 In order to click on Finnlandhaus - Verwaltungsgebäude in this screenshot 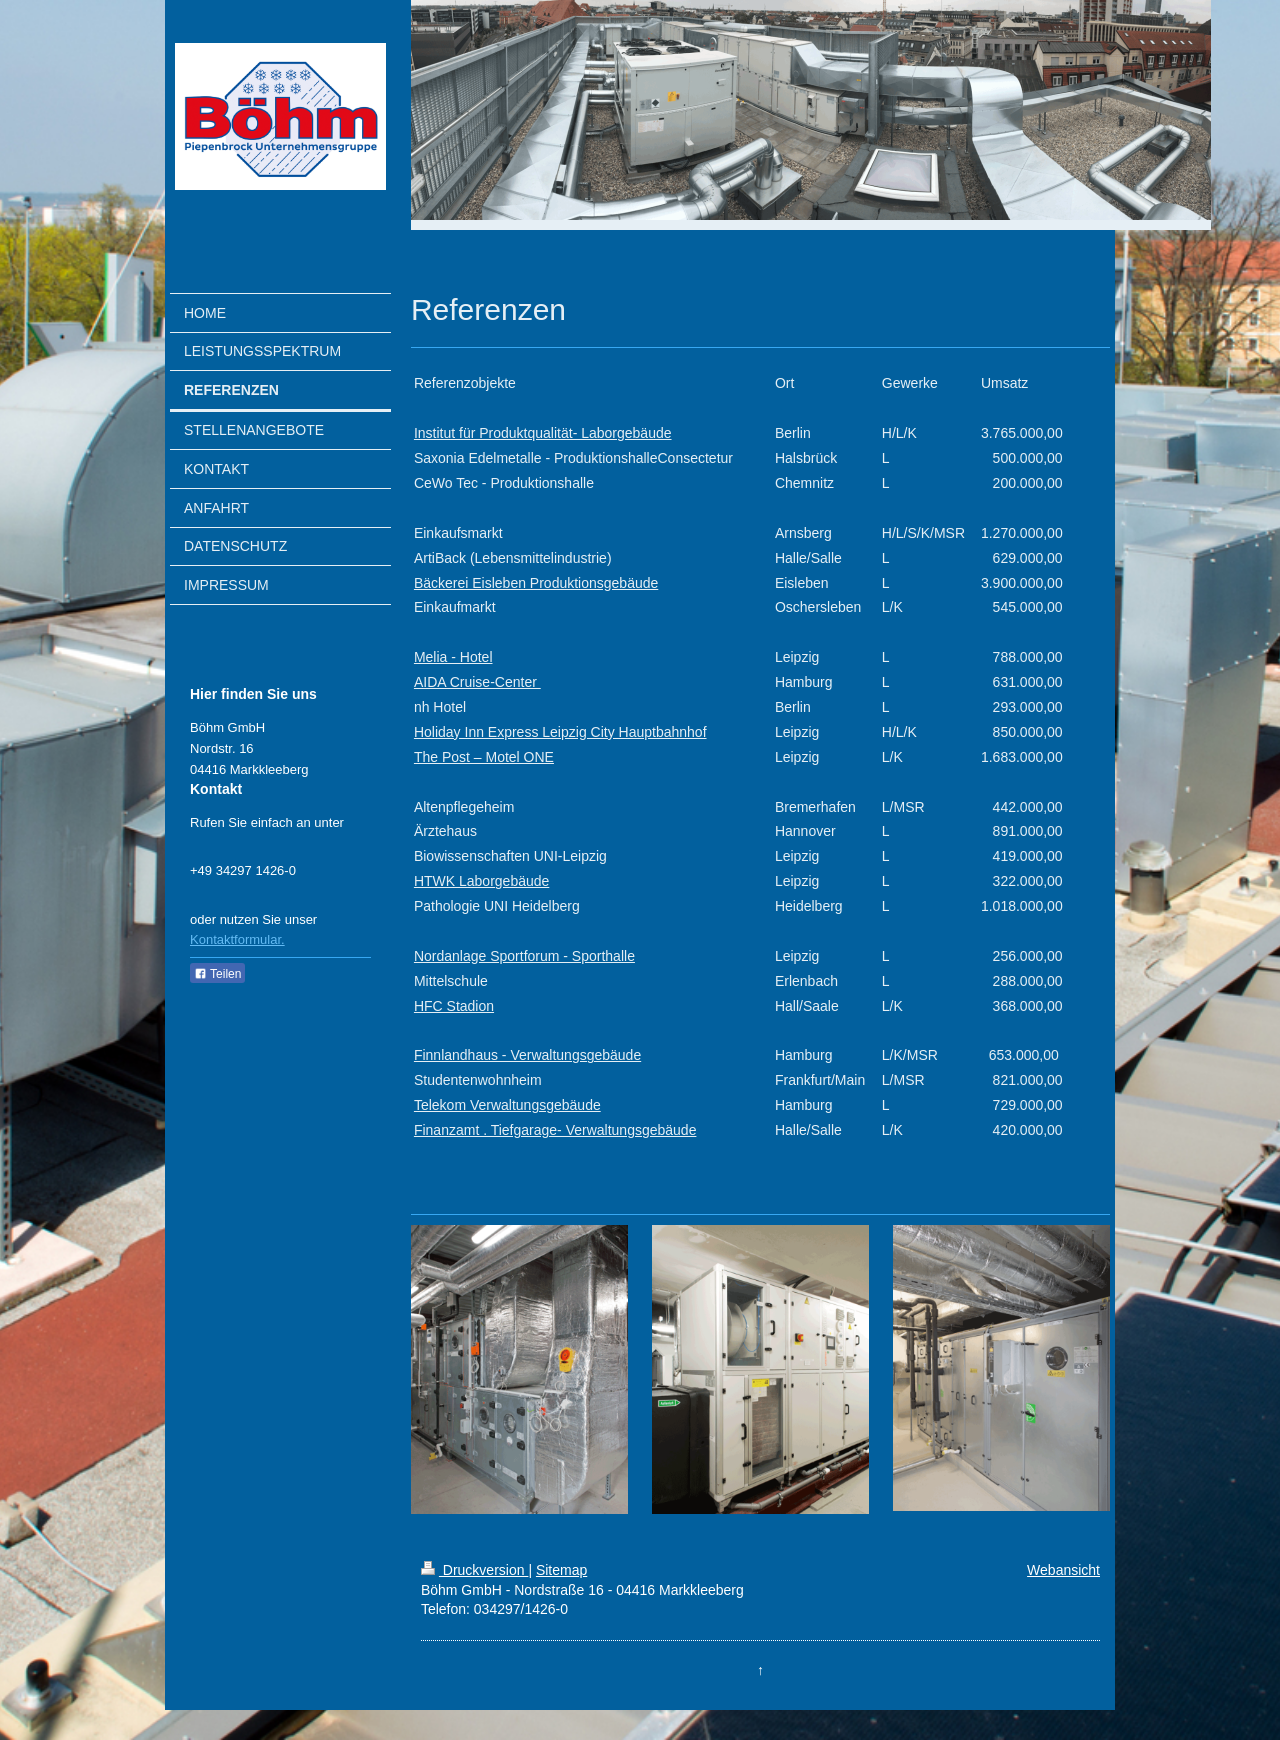, I will do `click(527, 1055)`.